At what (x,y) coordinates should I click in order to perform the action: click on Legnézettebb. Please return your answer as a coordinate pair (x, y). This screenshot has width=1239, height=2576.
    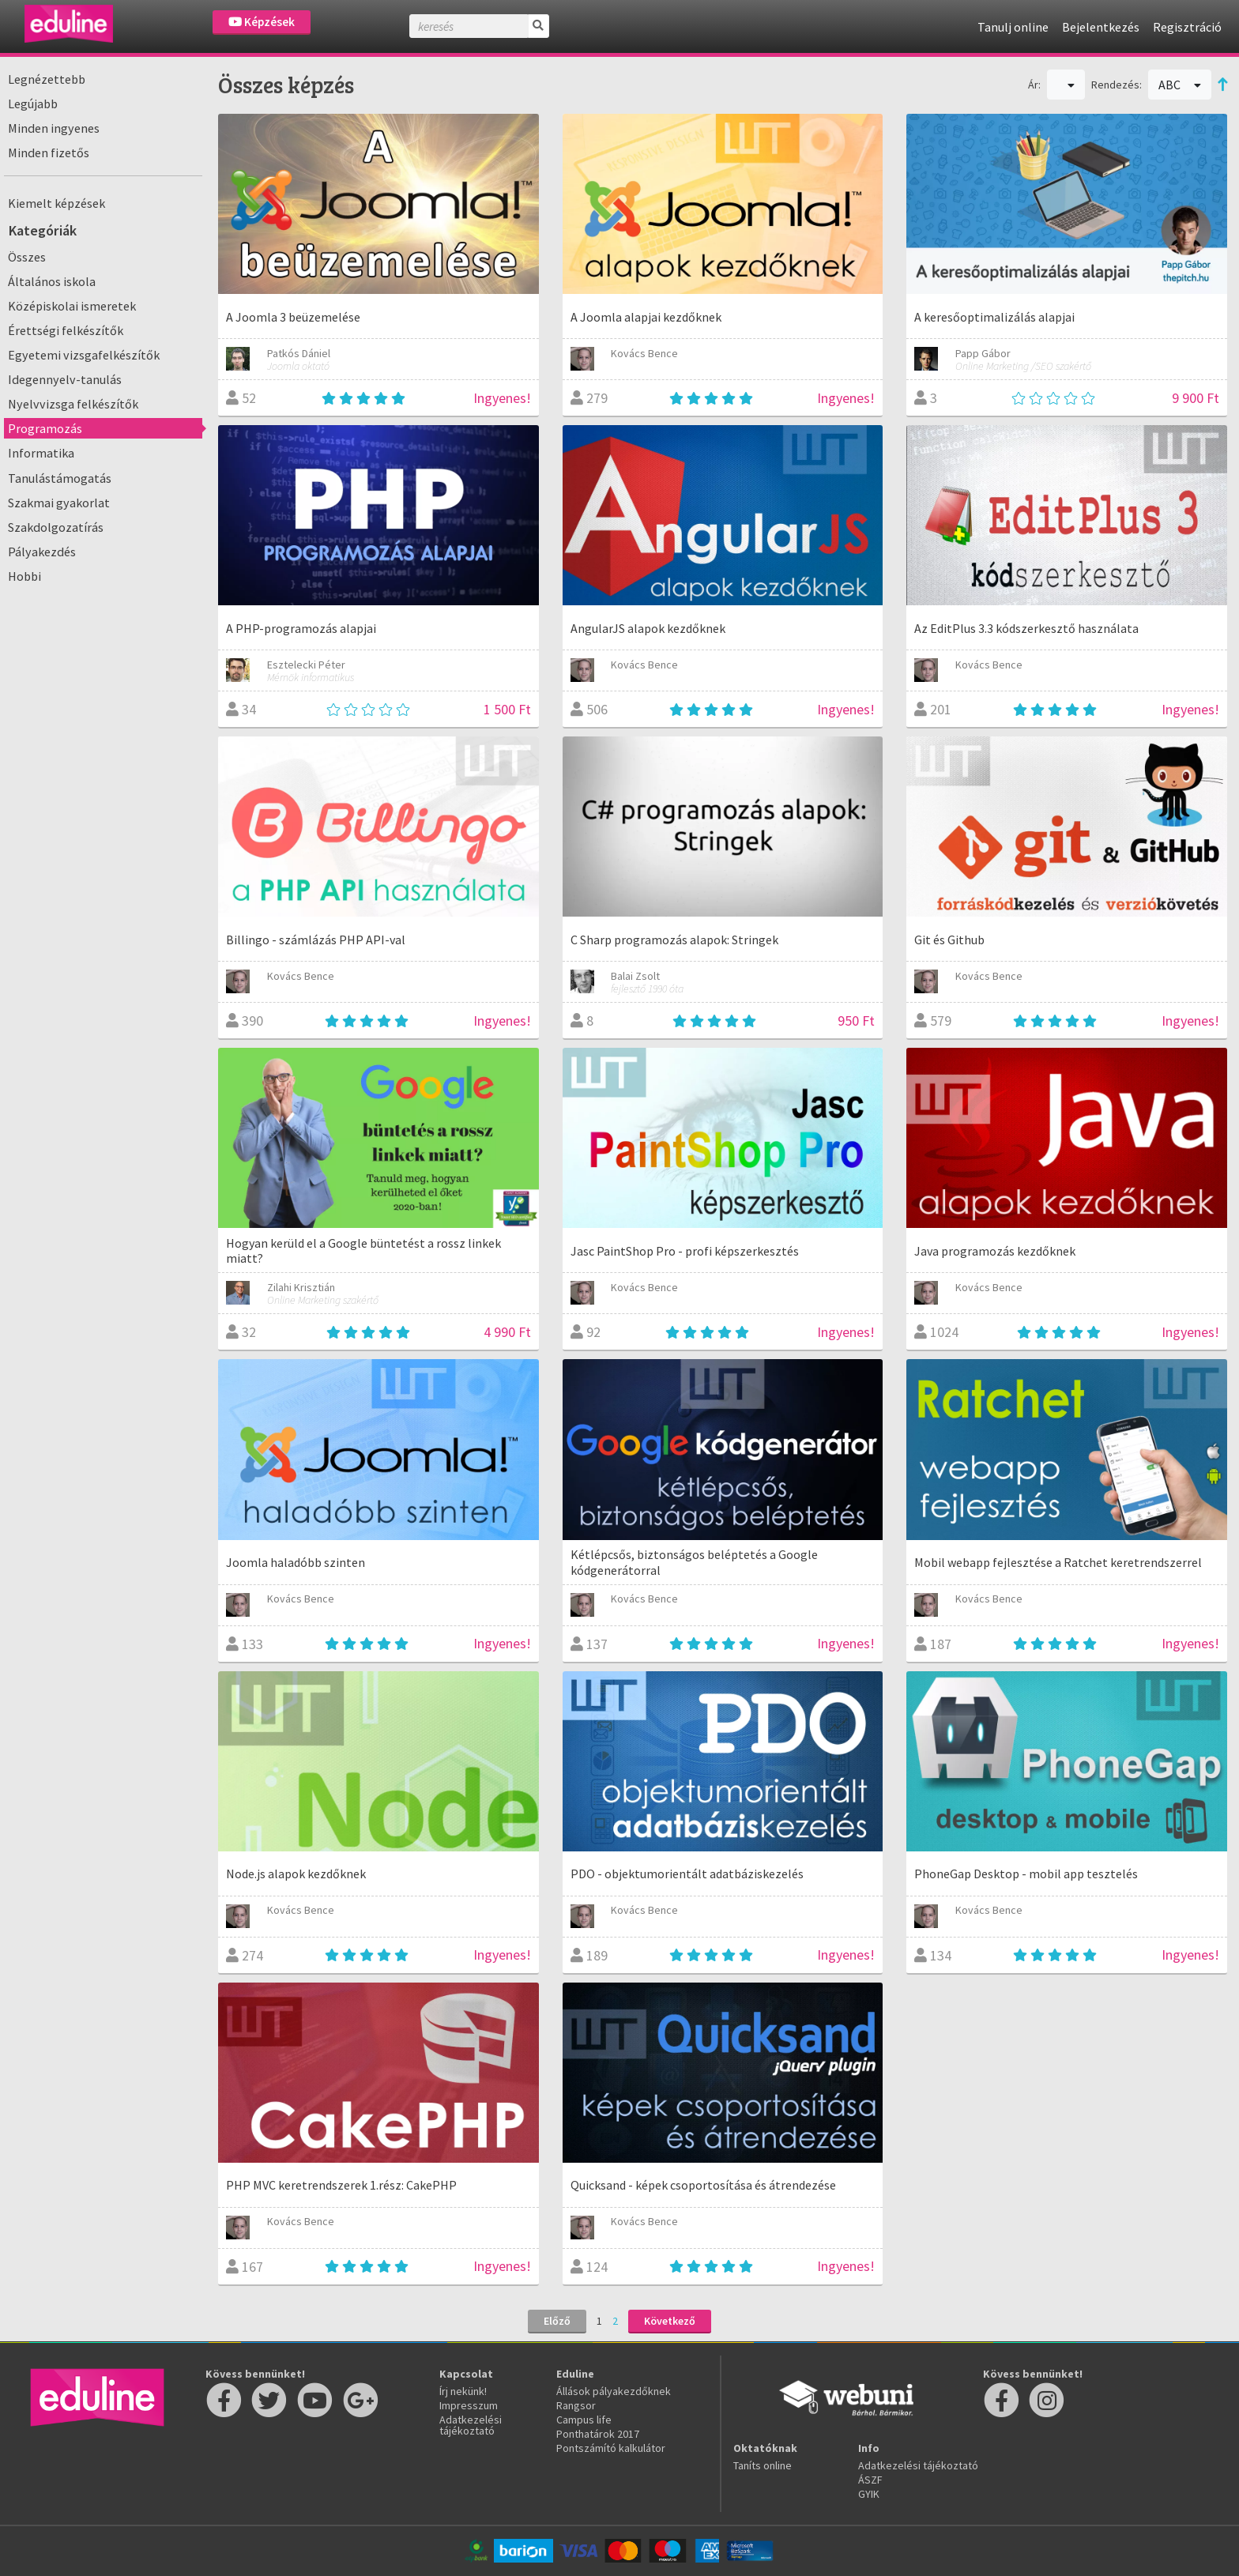
    Looking at the image, I should click on (46, 79).